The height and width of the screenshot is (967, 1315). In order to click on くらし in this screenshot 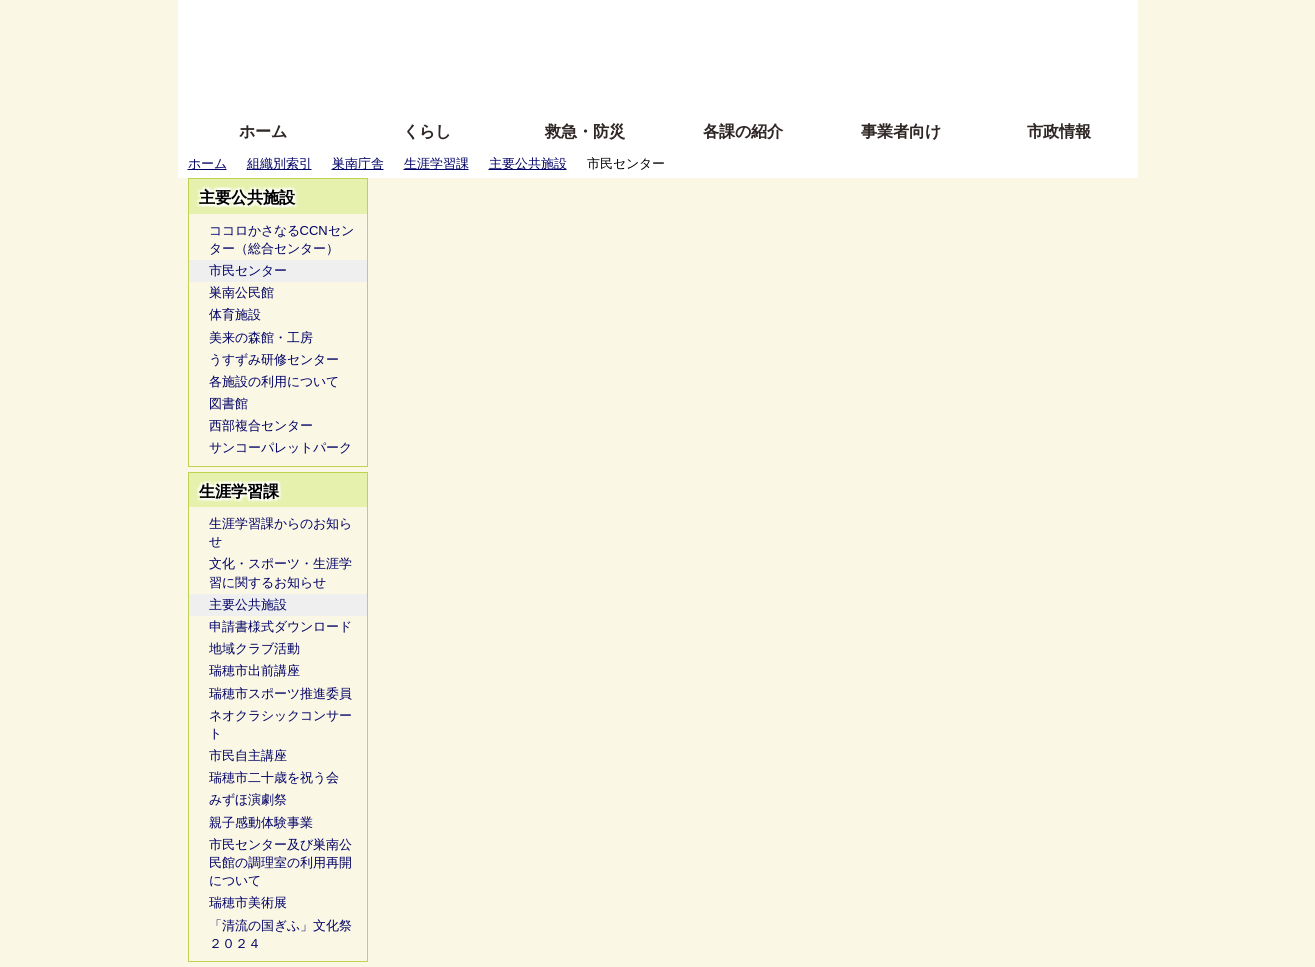, I will do `click(427, 131)`.